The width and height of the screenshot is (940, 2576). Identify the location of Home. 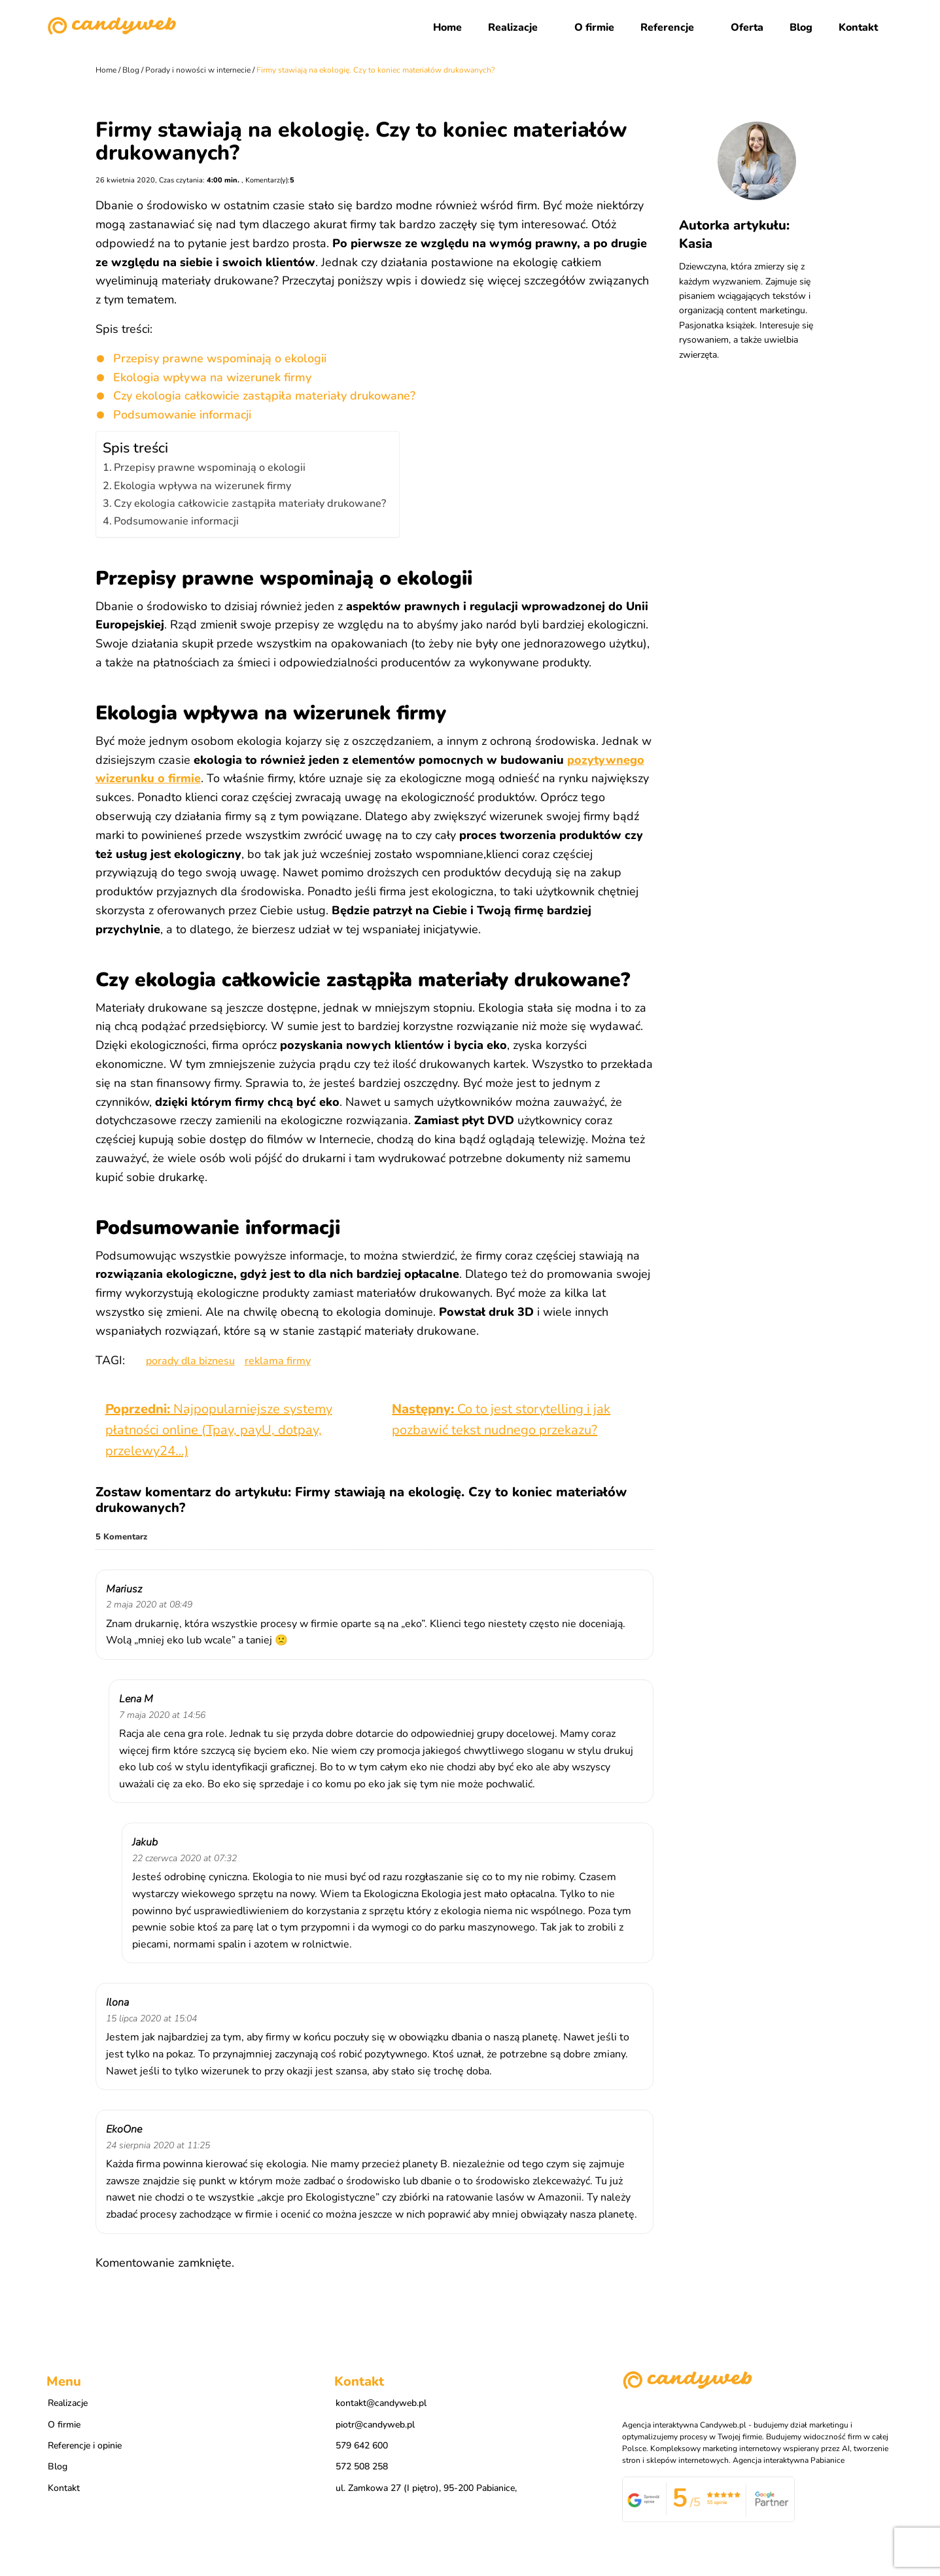
(447, 27).